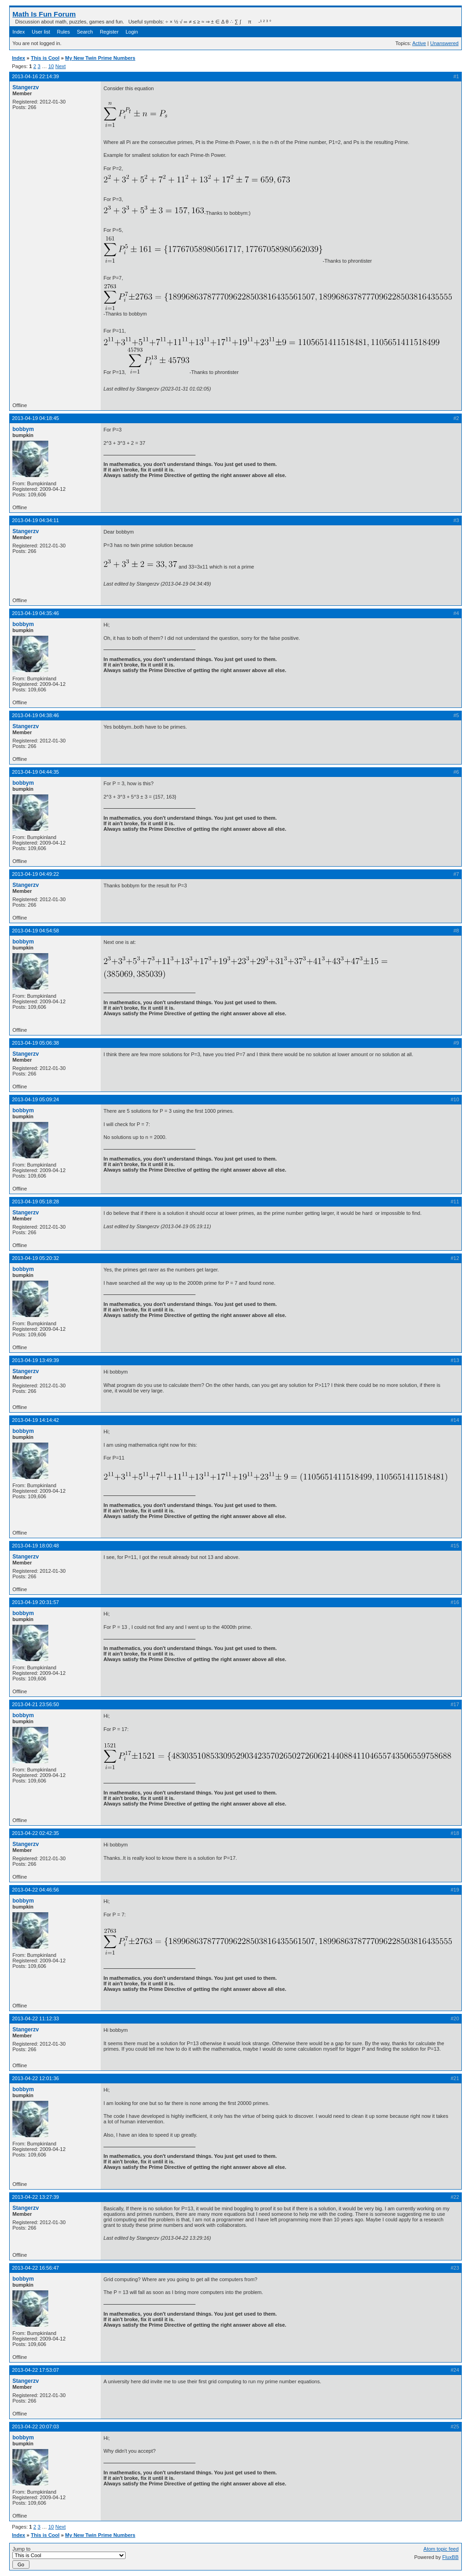 This screenshot has width=471, height=2576. I want to click on Register, so click(109, 31).